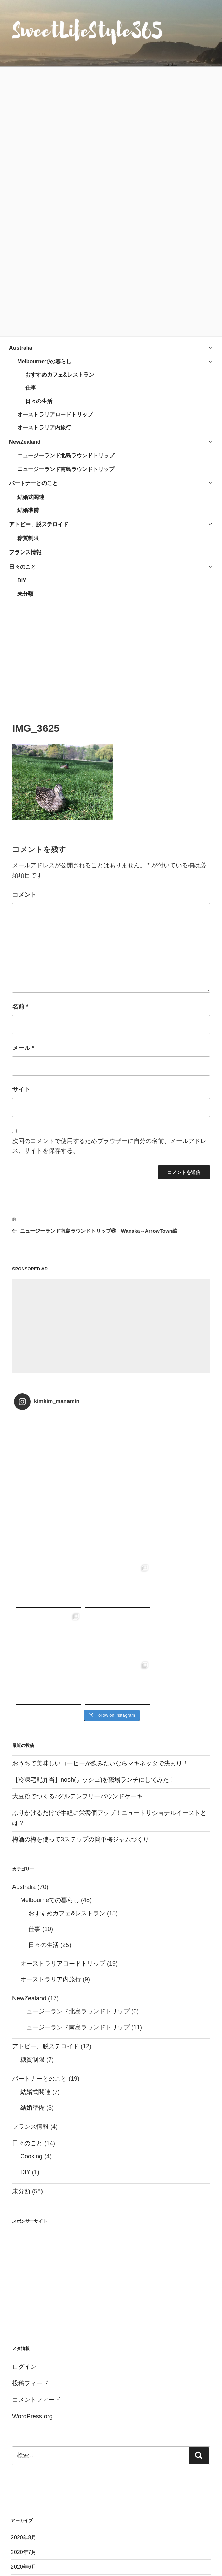 This screenshot has height=2576, width=222. Describe the element at coordinates (24, 894) in the screenshot. I see `コメント` at that location.